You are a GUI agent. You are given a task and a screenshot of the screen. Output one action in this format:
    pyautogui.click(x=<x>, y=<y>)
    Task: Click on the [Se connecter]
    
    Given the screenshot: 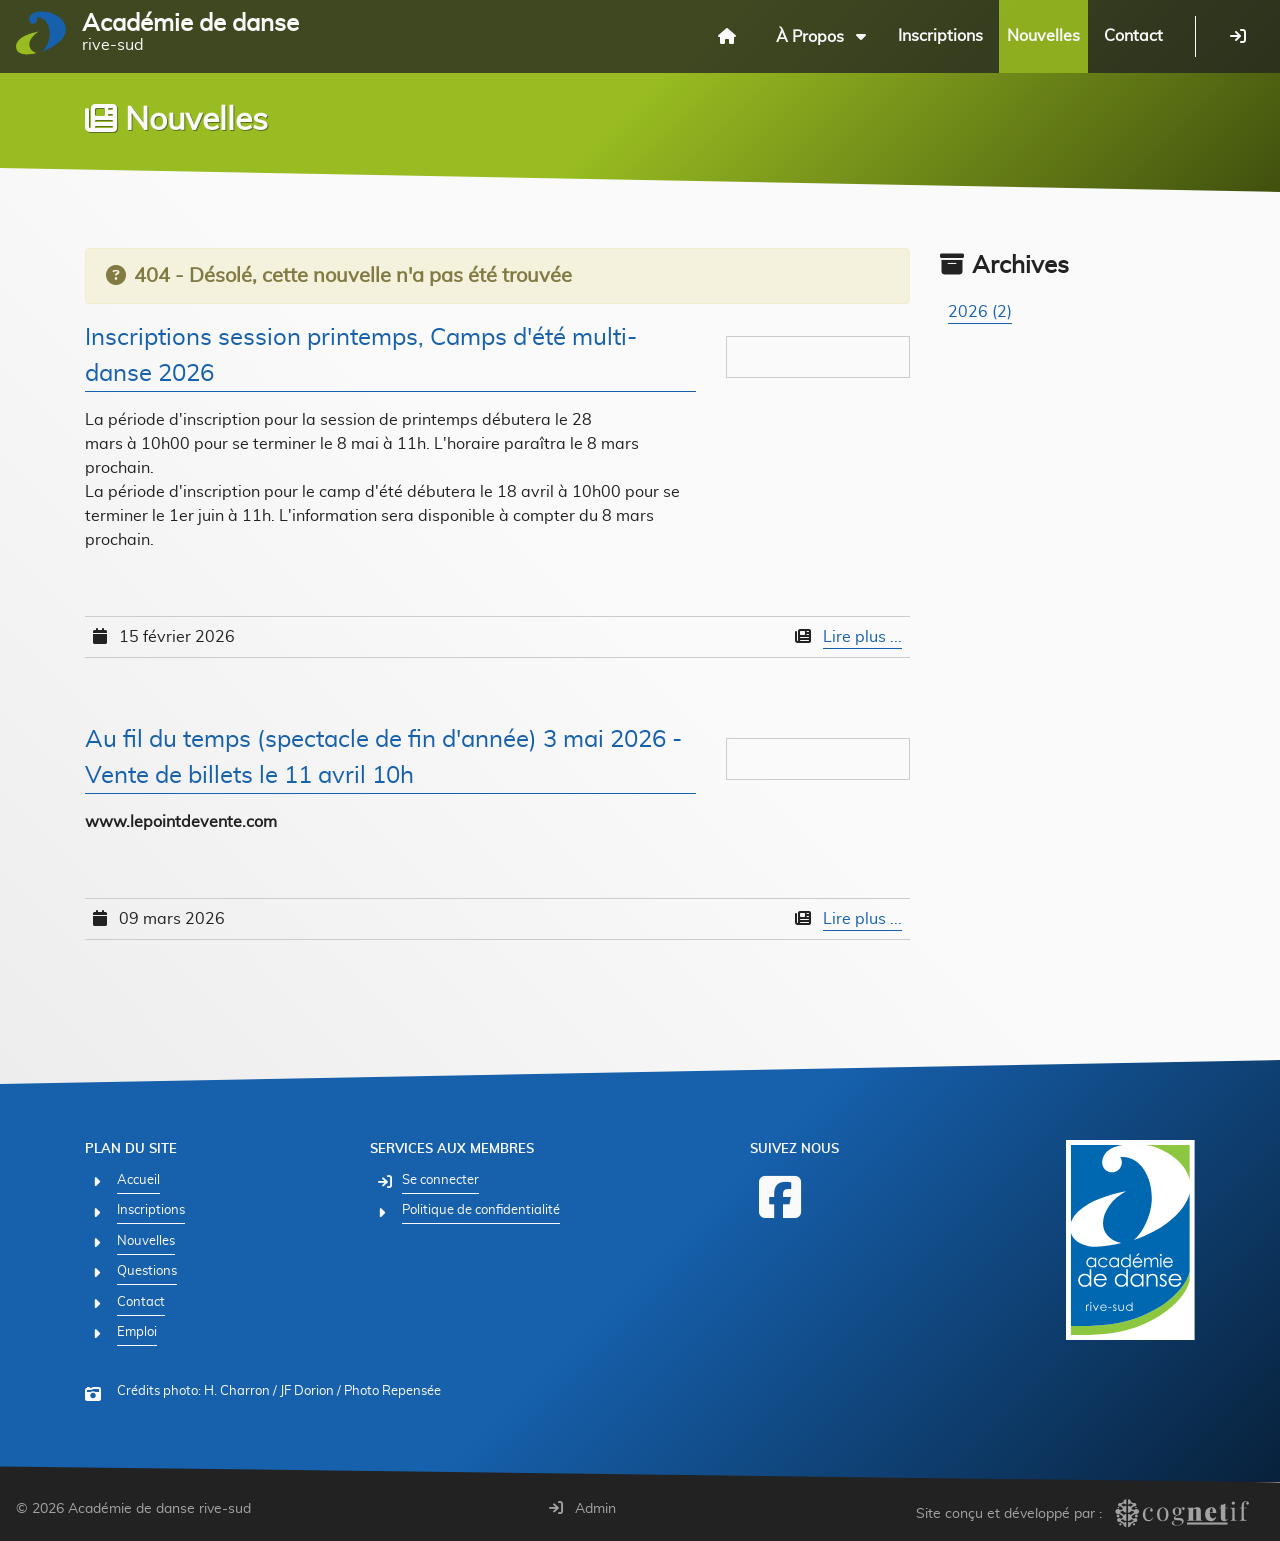 What is the action you would take?
    pyautogui.click(x=1238, y=36)
    